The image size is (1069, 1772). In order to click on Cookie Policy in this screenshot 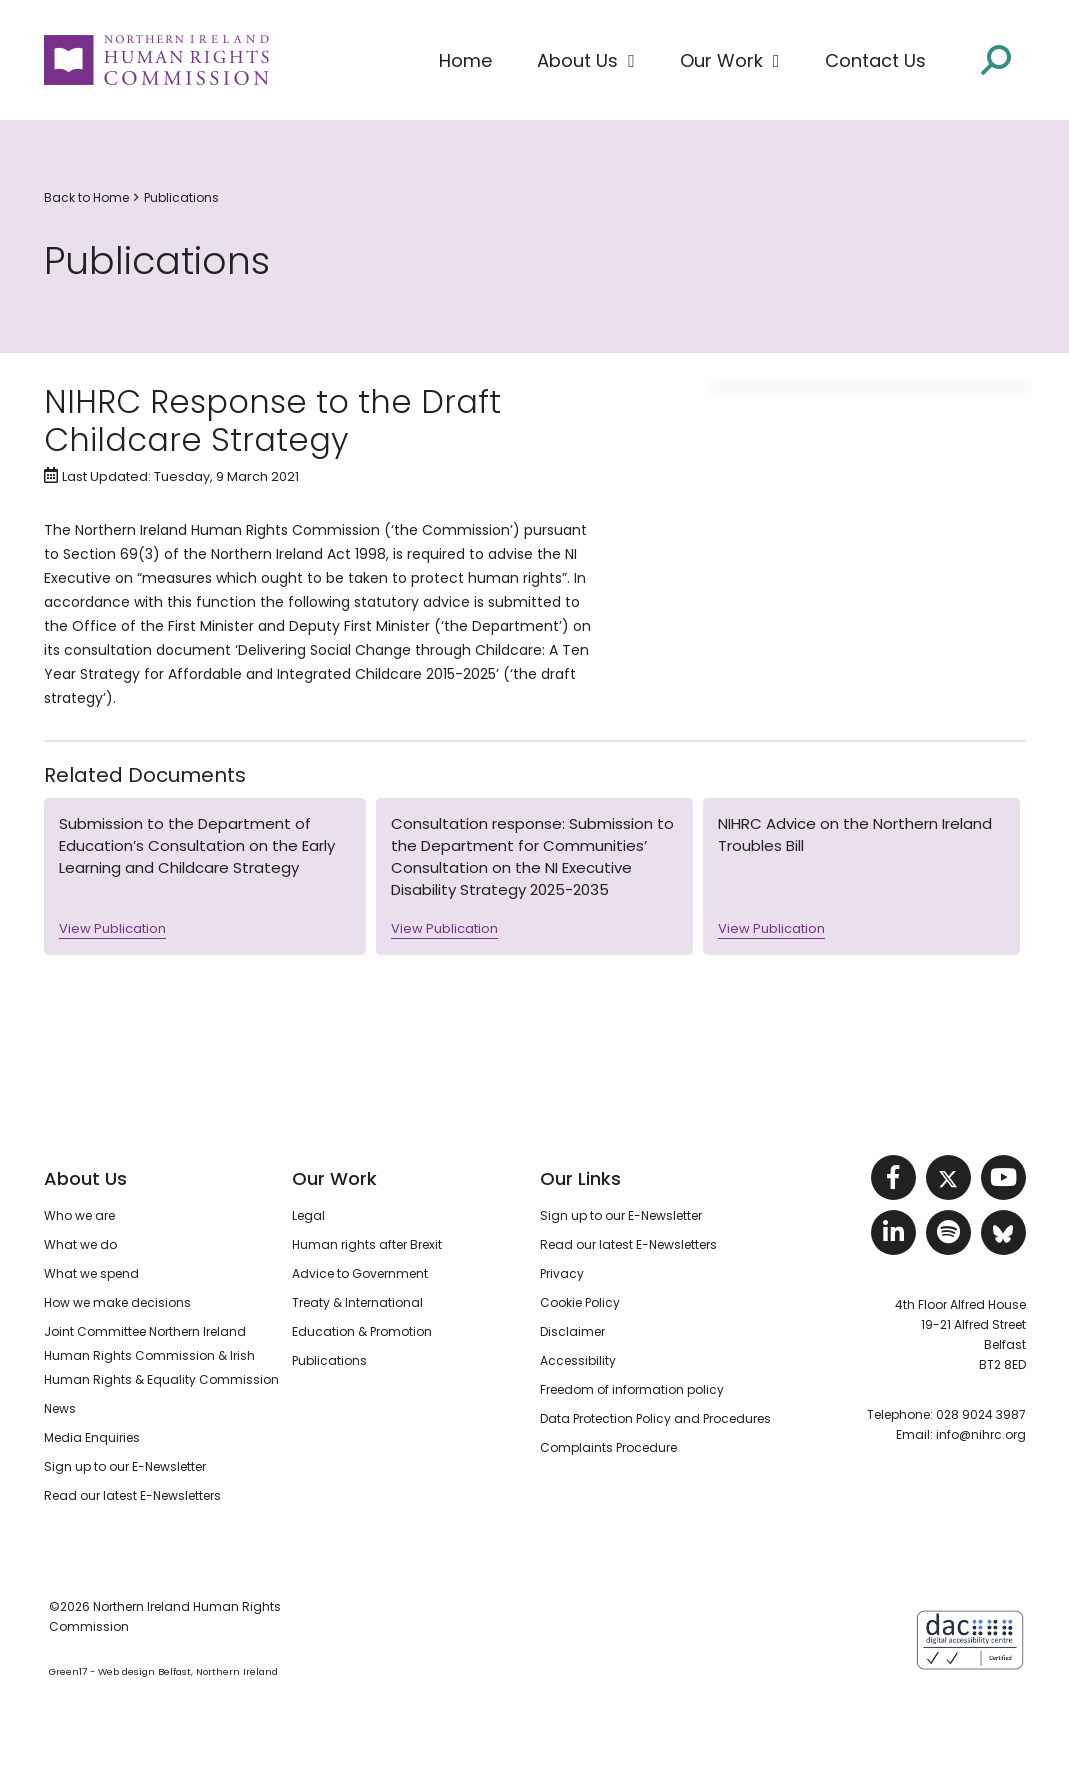, I will do `click(580, 1302)`.